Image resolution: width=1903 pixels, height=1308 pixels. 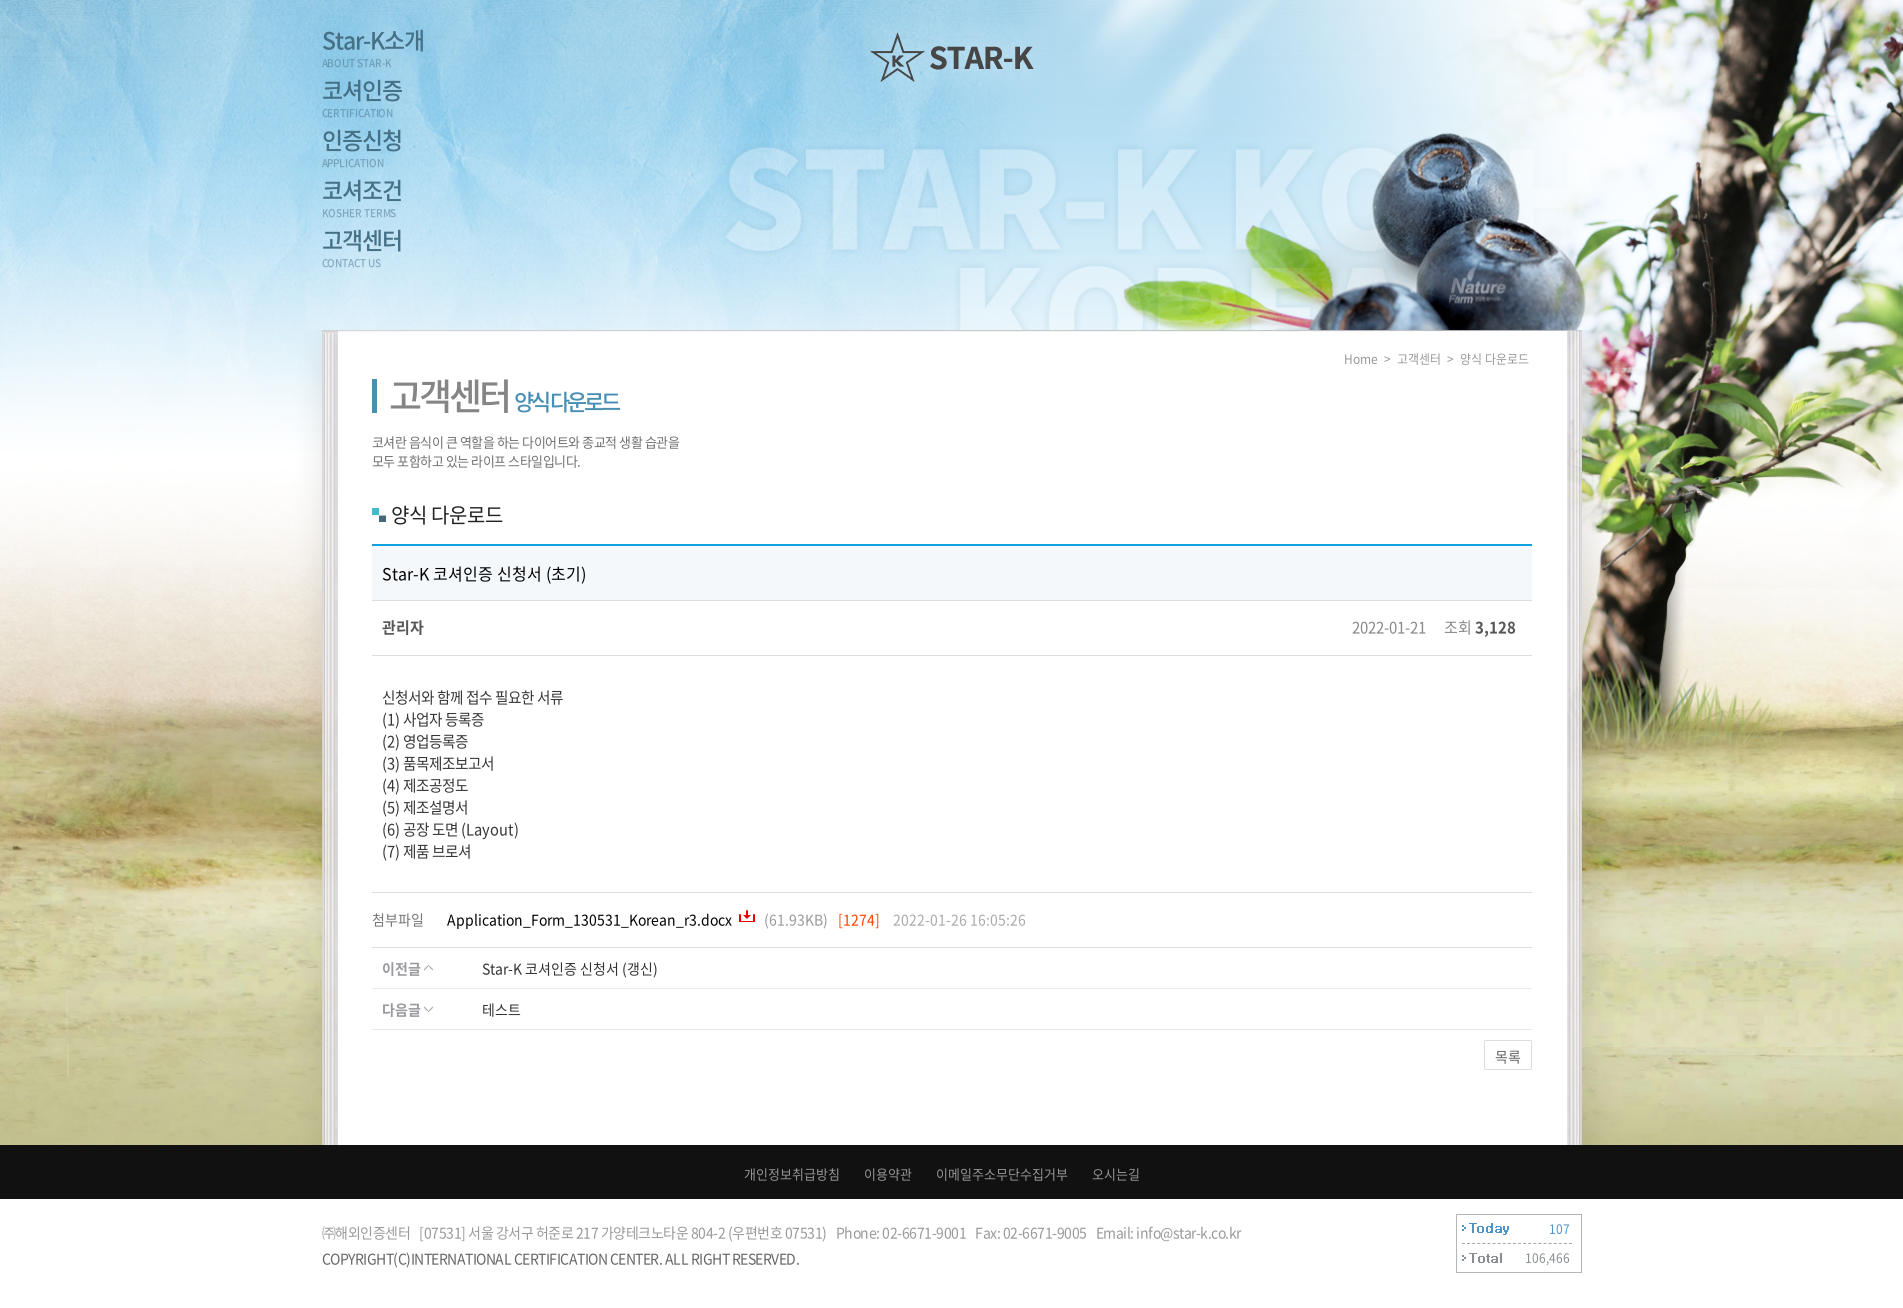 What do you see at coordinates (1419, 359) in the screenshot?
I see `고객센터` at bounding box center [1419, 359].